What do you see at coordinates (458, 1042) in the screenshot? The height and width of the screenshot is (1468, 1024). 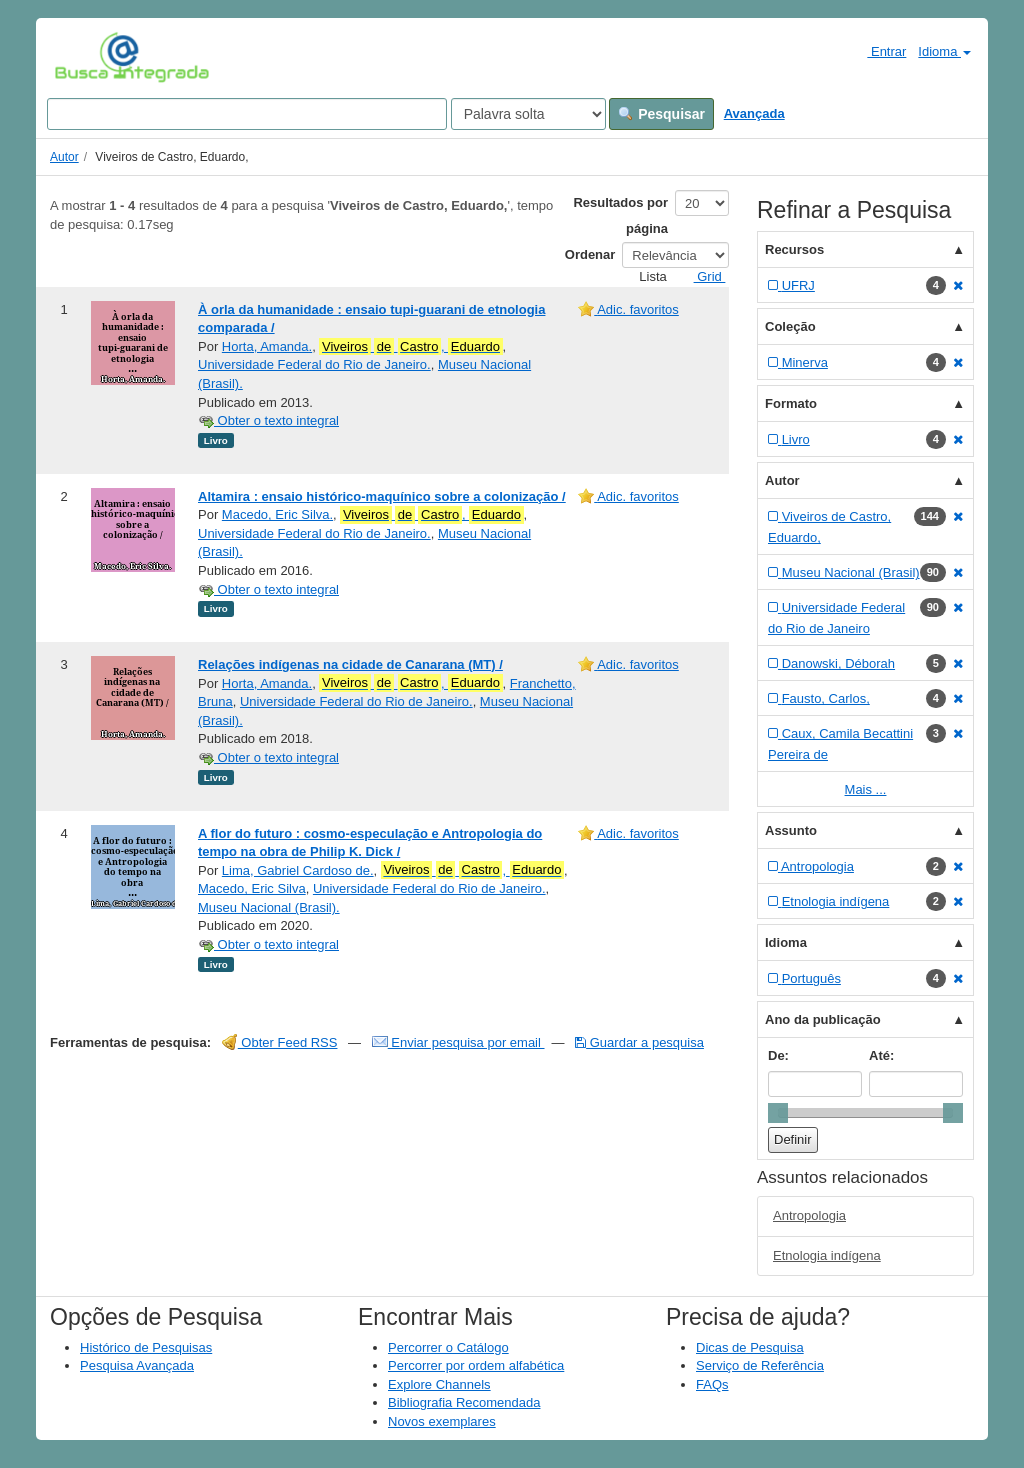 I see `Enviar pesquisa por email` at bounding box center [458, 1042].